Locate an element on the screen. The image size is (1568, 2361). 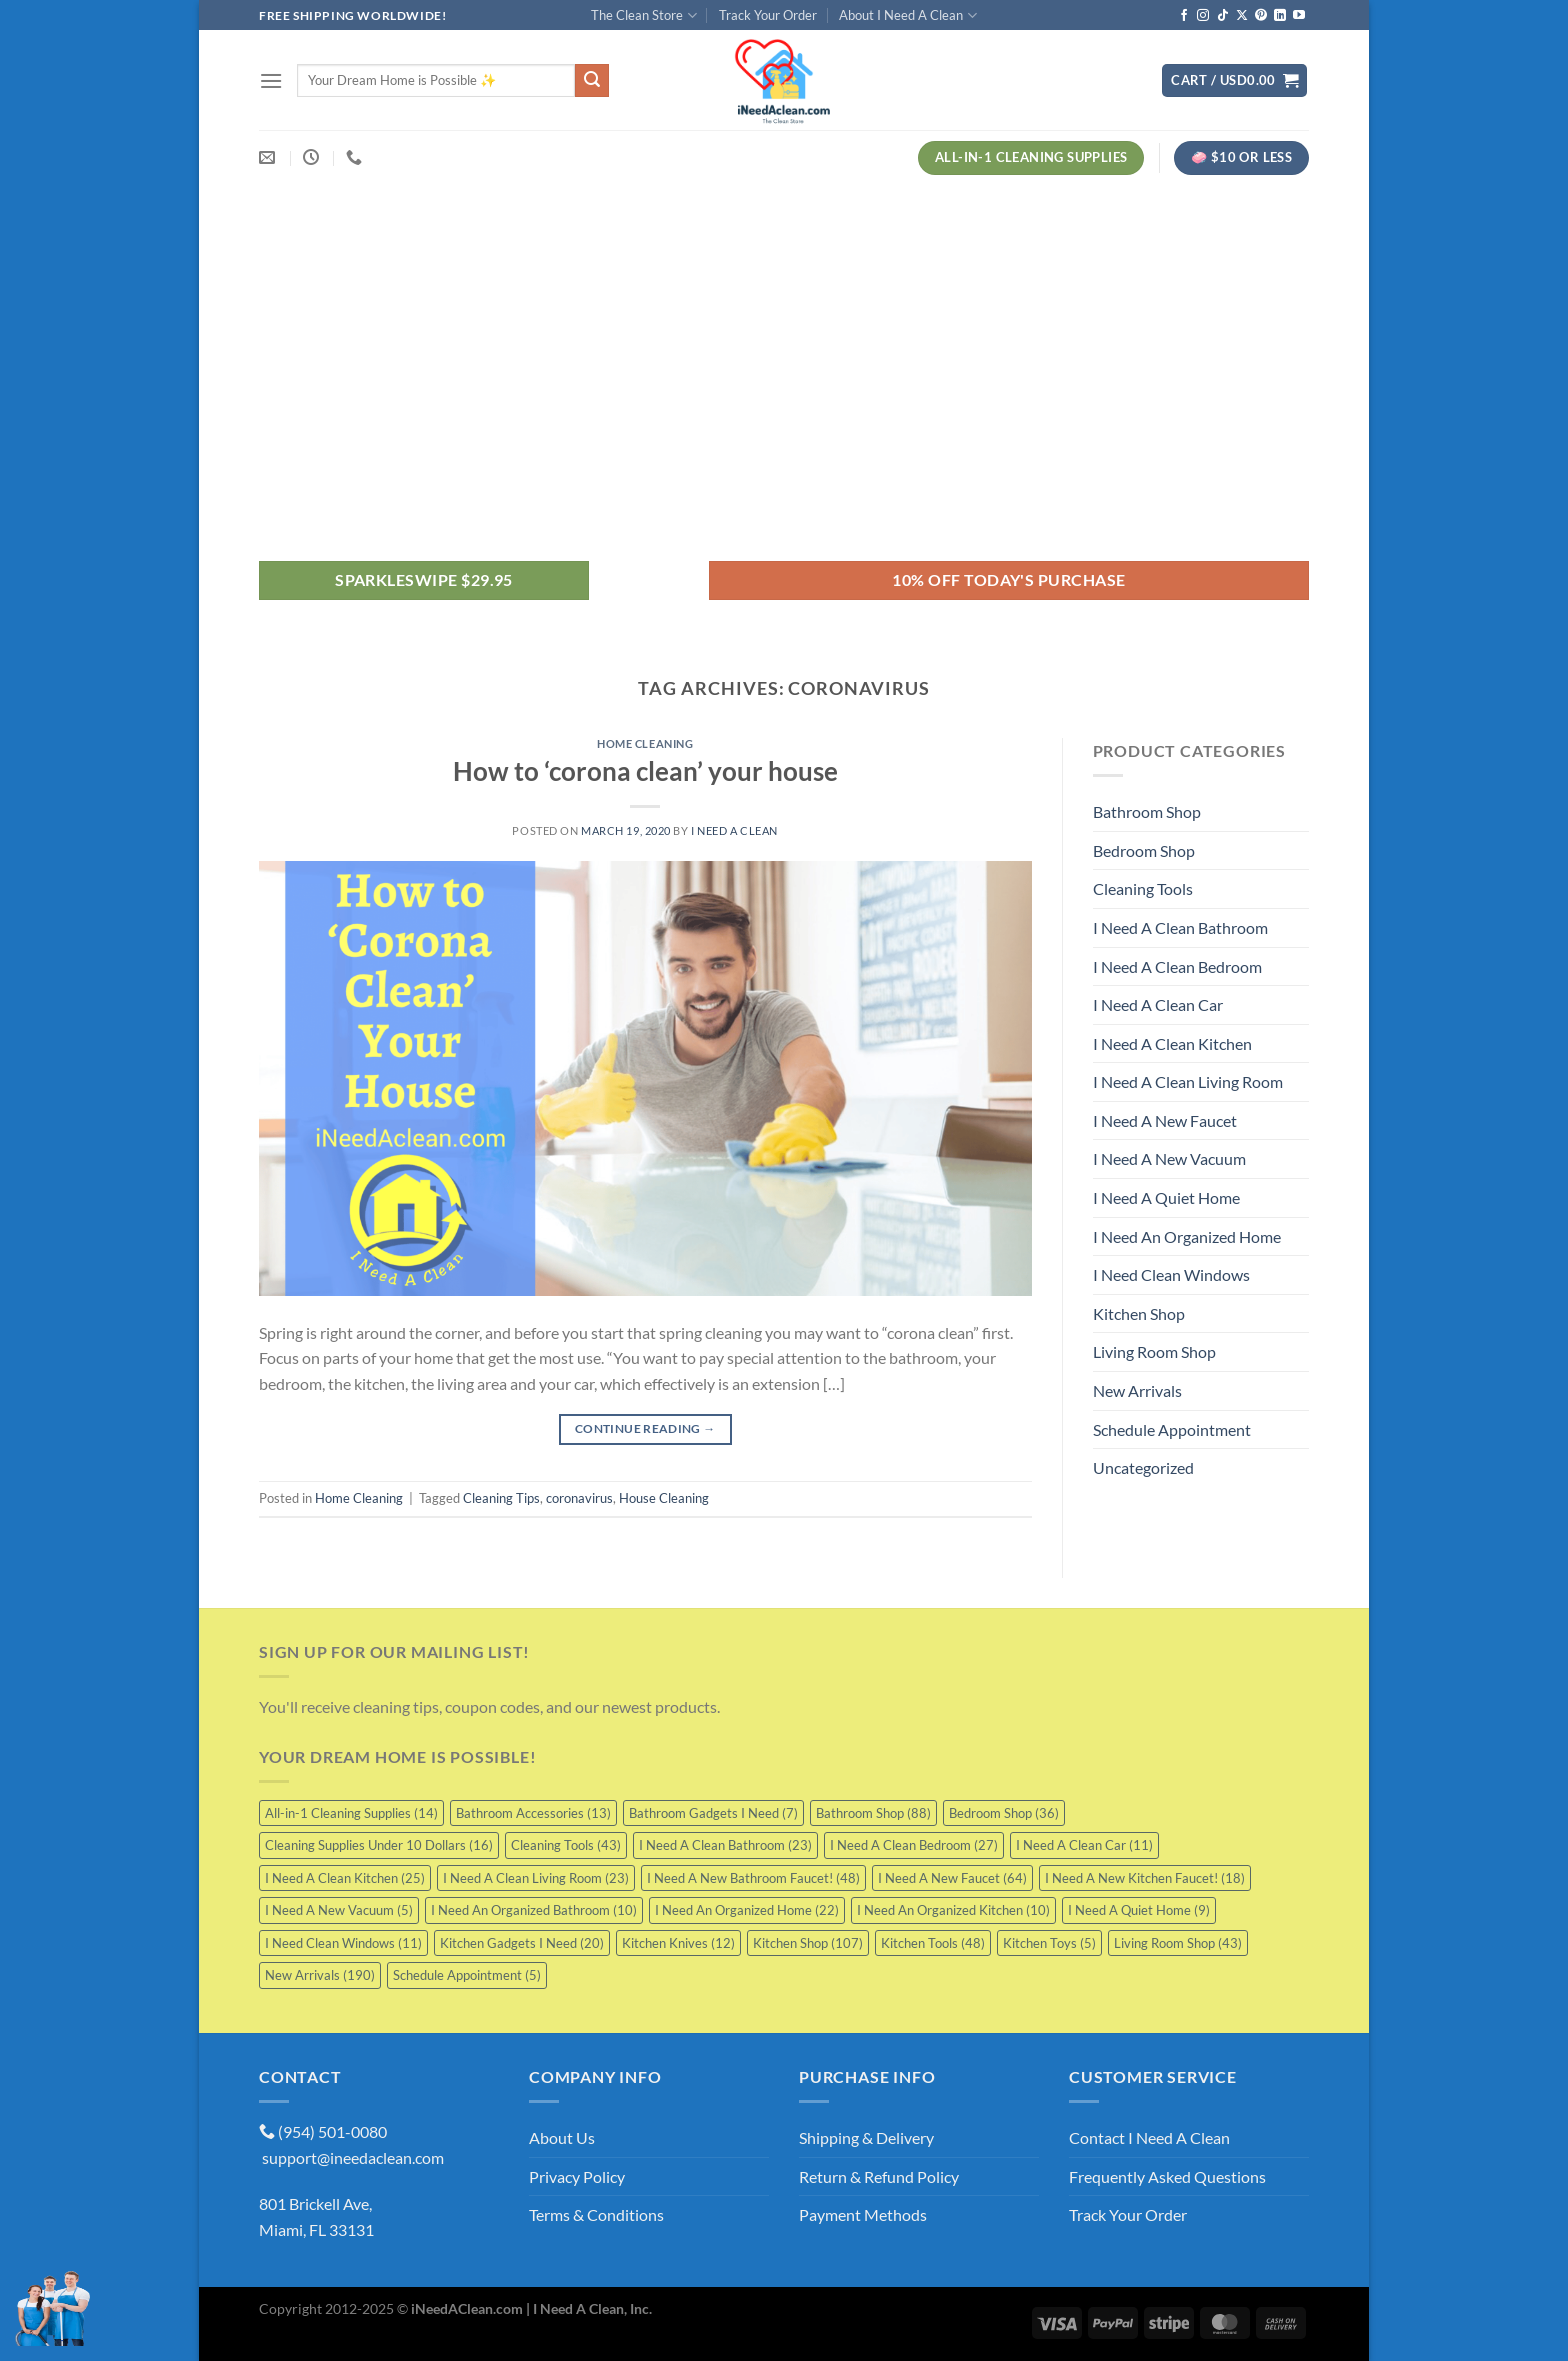
Cleaning Supplies Under 10 Dollars [Cleaning Supplies Under 10 Dollars (16 items)] is located at coordinates (379, 1845).